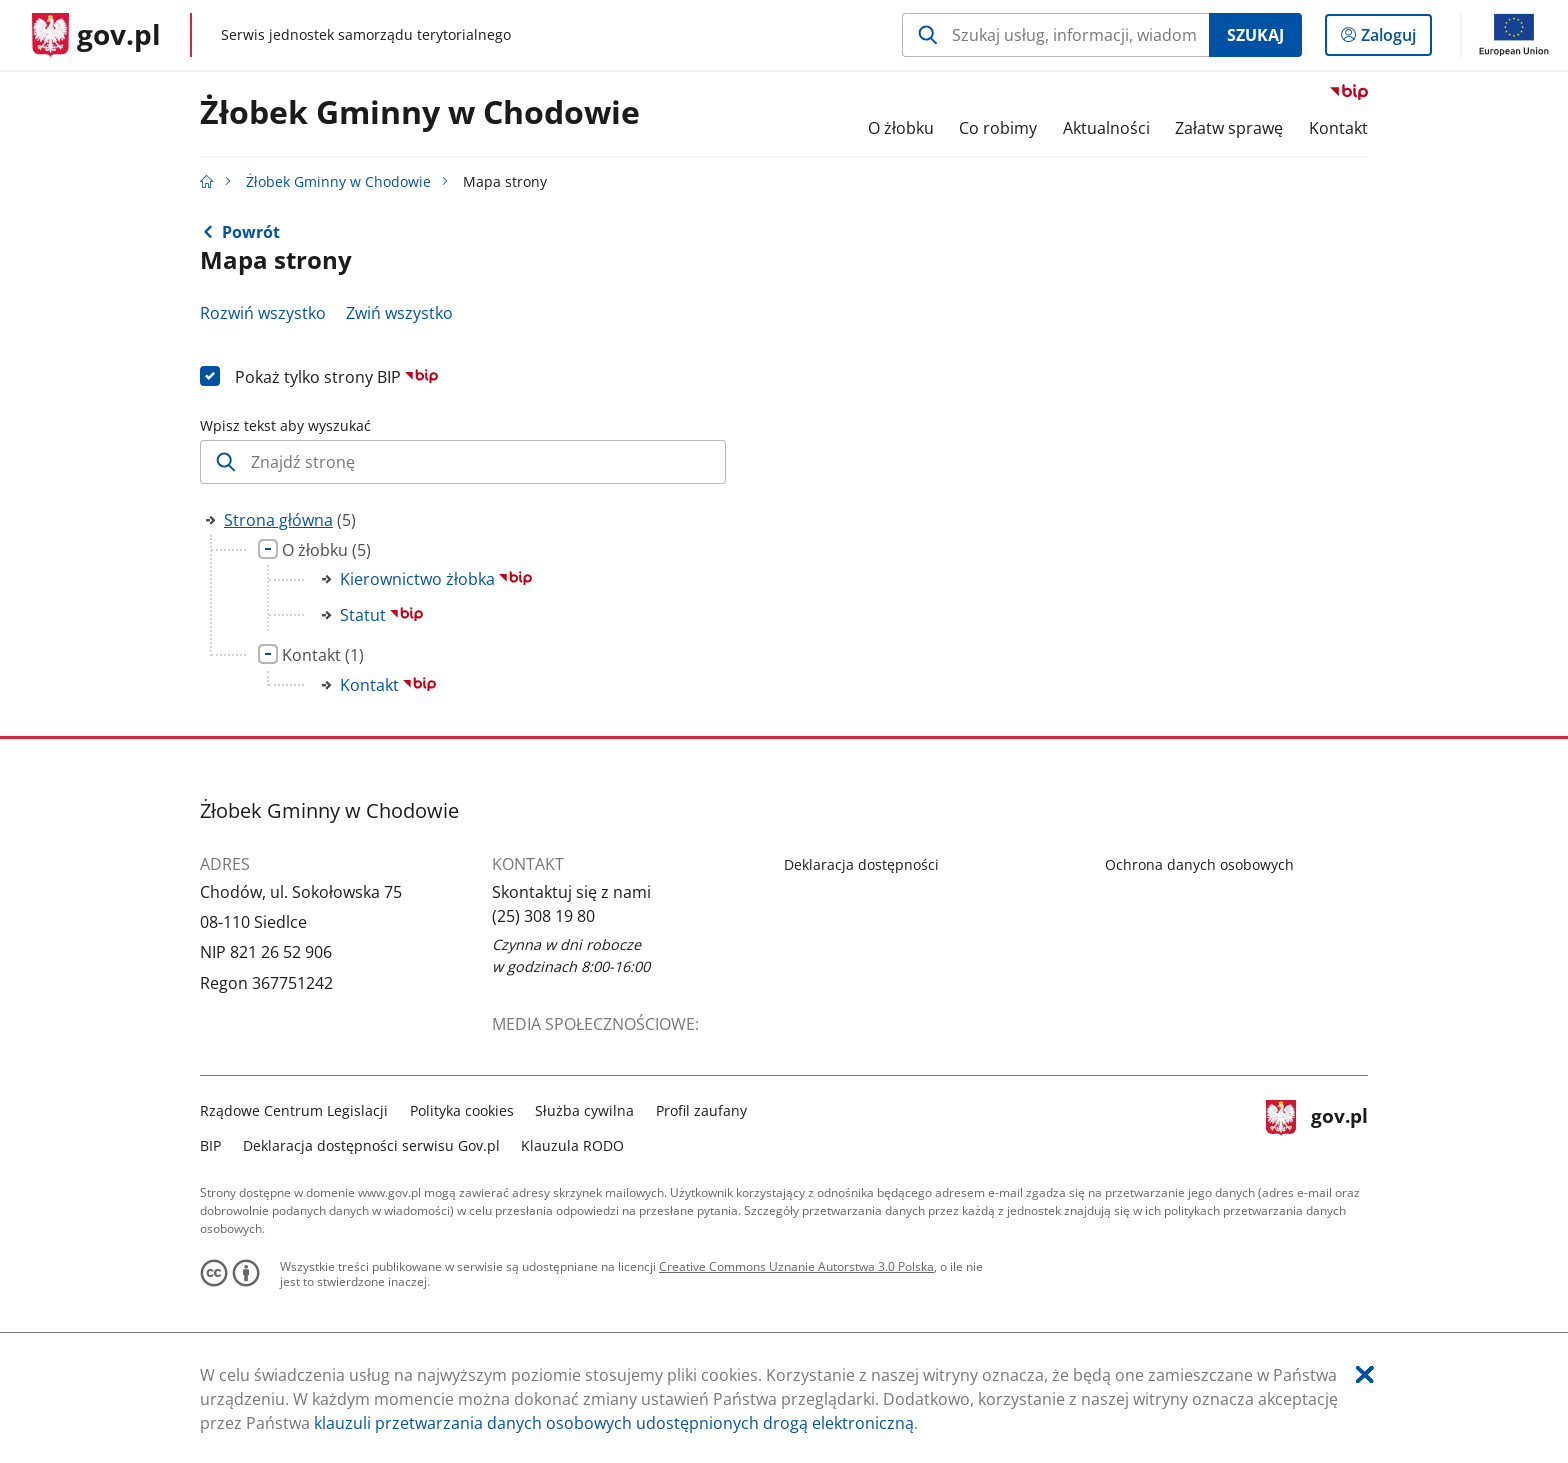 The width and height of the screenshot is (1568, 1463). I want to click on BIP, so click(210, 1145).